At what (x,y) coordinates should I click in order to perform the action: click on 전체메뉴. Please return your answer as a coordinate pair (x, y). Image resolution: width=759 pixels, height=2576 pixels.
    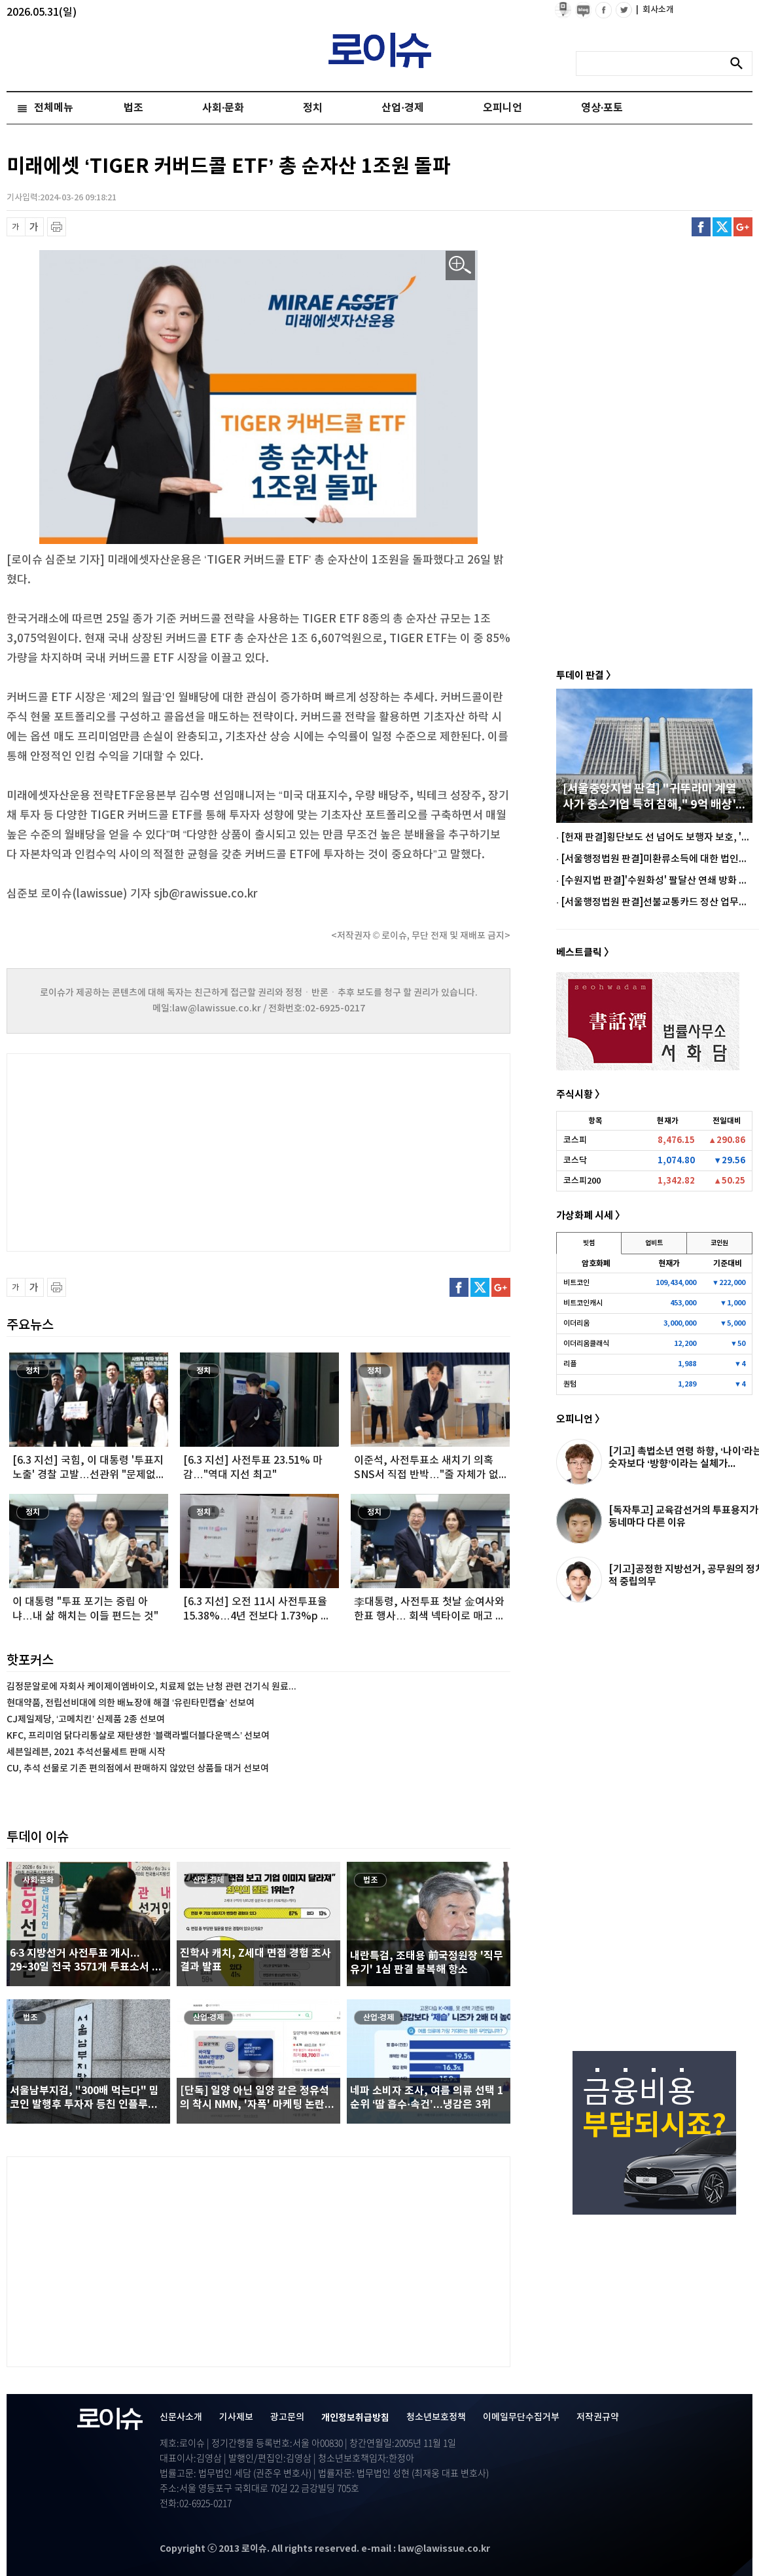
    Looking at the image, I should click on (53, 108).